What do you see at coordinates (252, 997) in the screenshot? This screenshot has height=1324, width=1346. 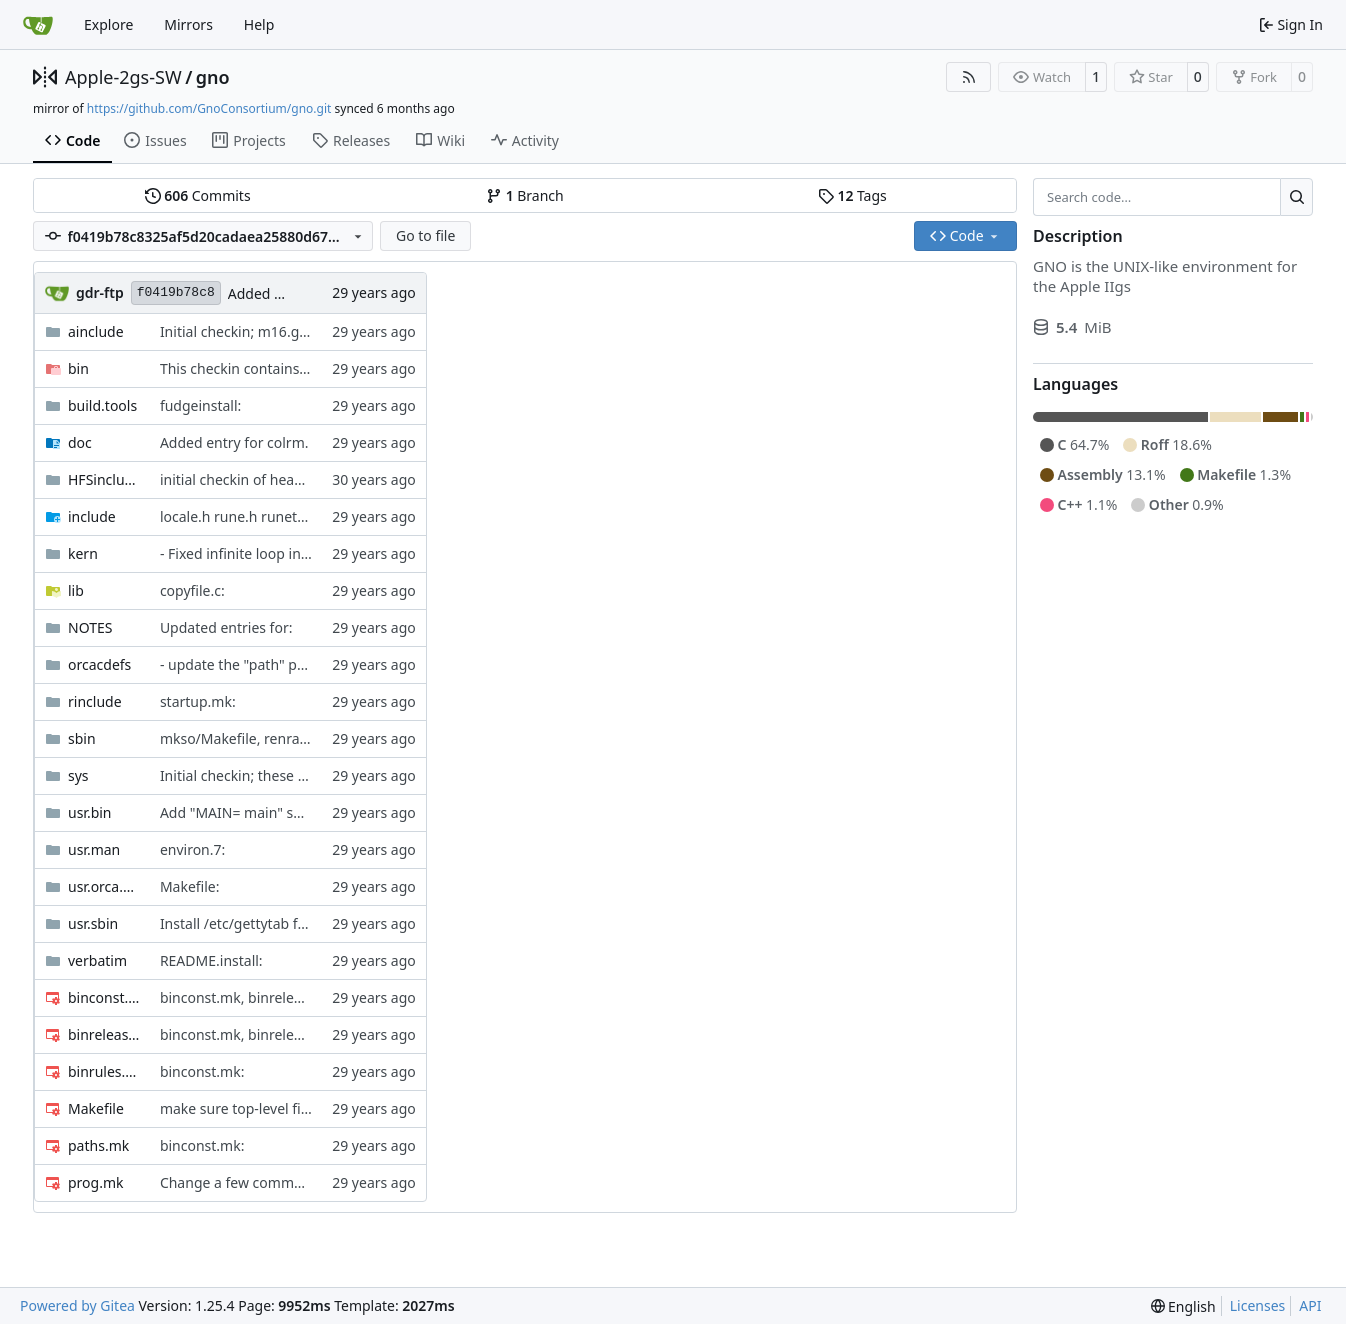 I see `binconst.mk, binrelease.mk:` at bounding box center [252, 997].